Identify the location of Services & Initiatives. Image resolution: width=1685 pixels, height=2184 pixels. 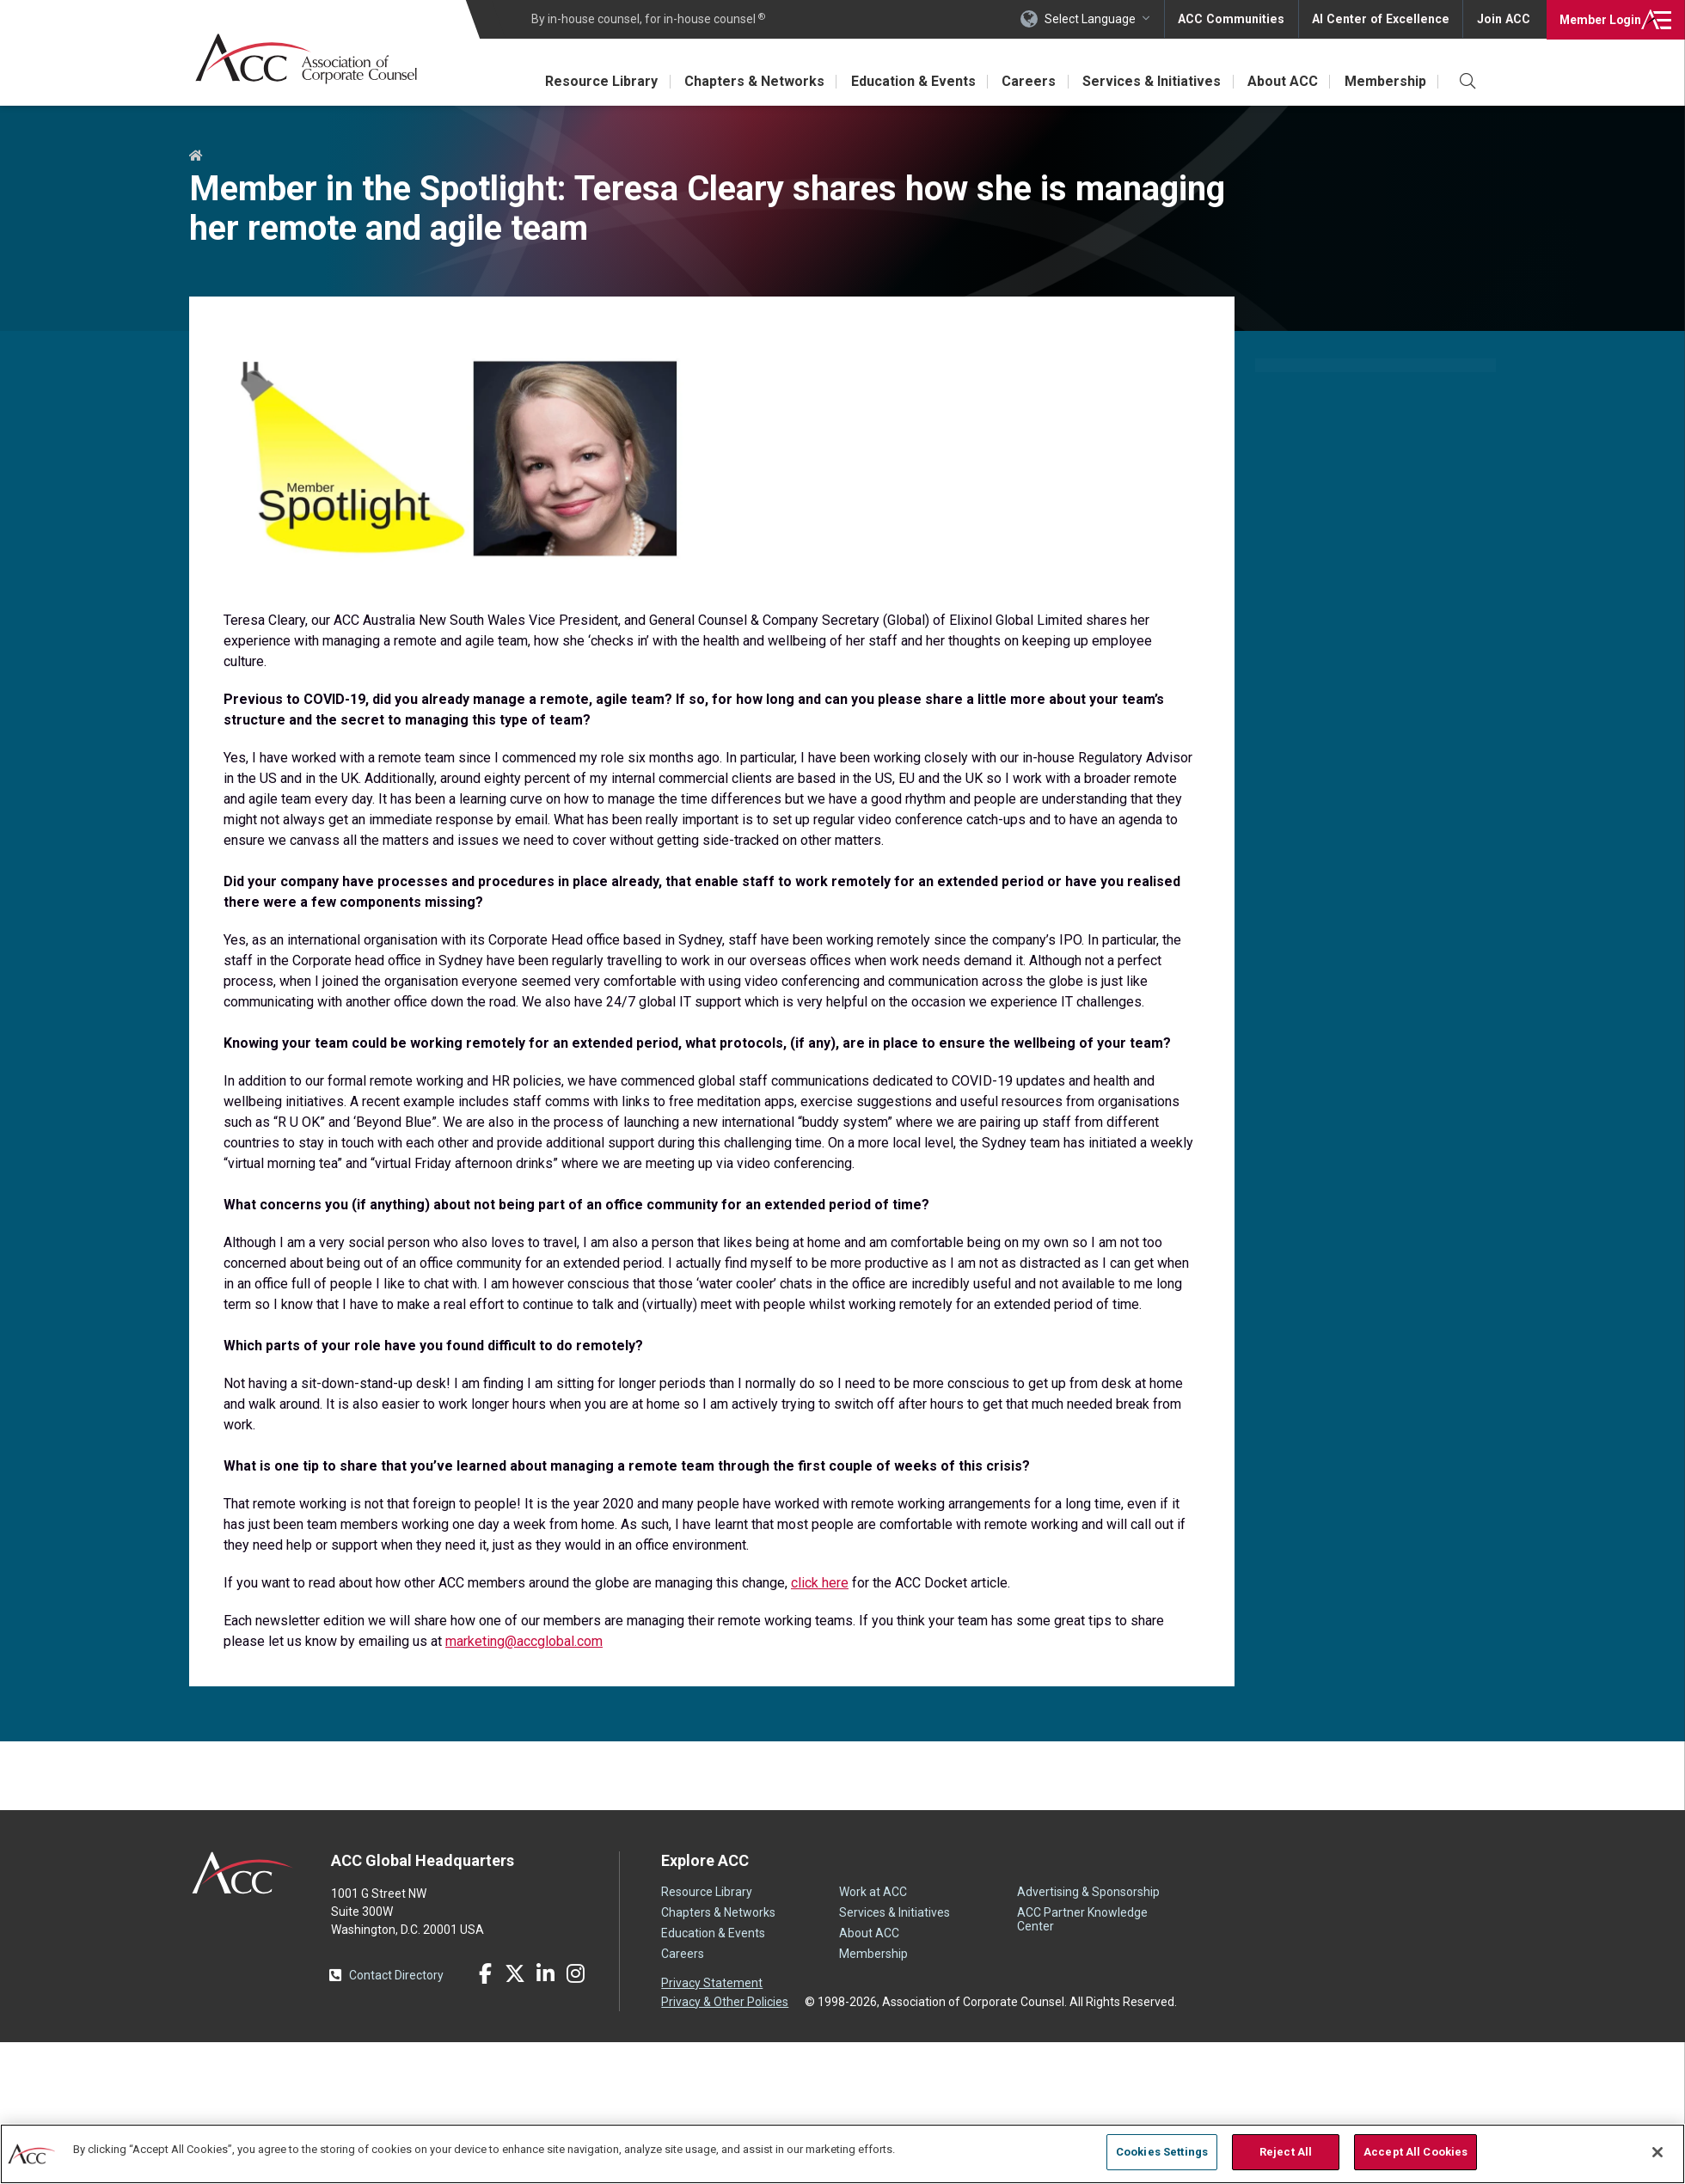
(1149, 81).